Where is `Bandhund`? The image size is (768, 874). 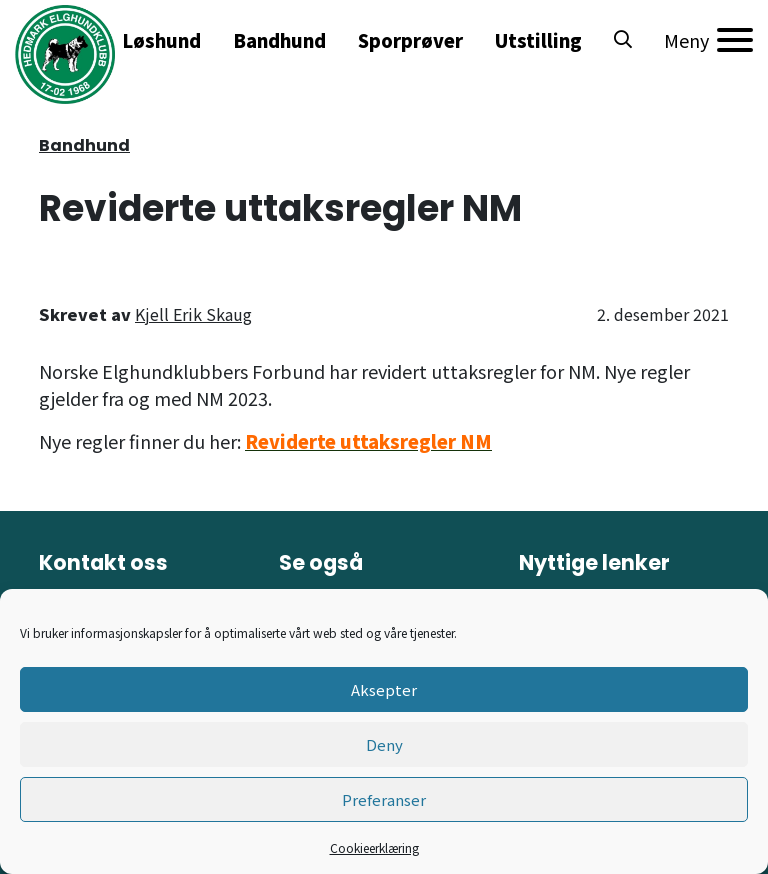 Bandhund is located at coordinates (279, 40).